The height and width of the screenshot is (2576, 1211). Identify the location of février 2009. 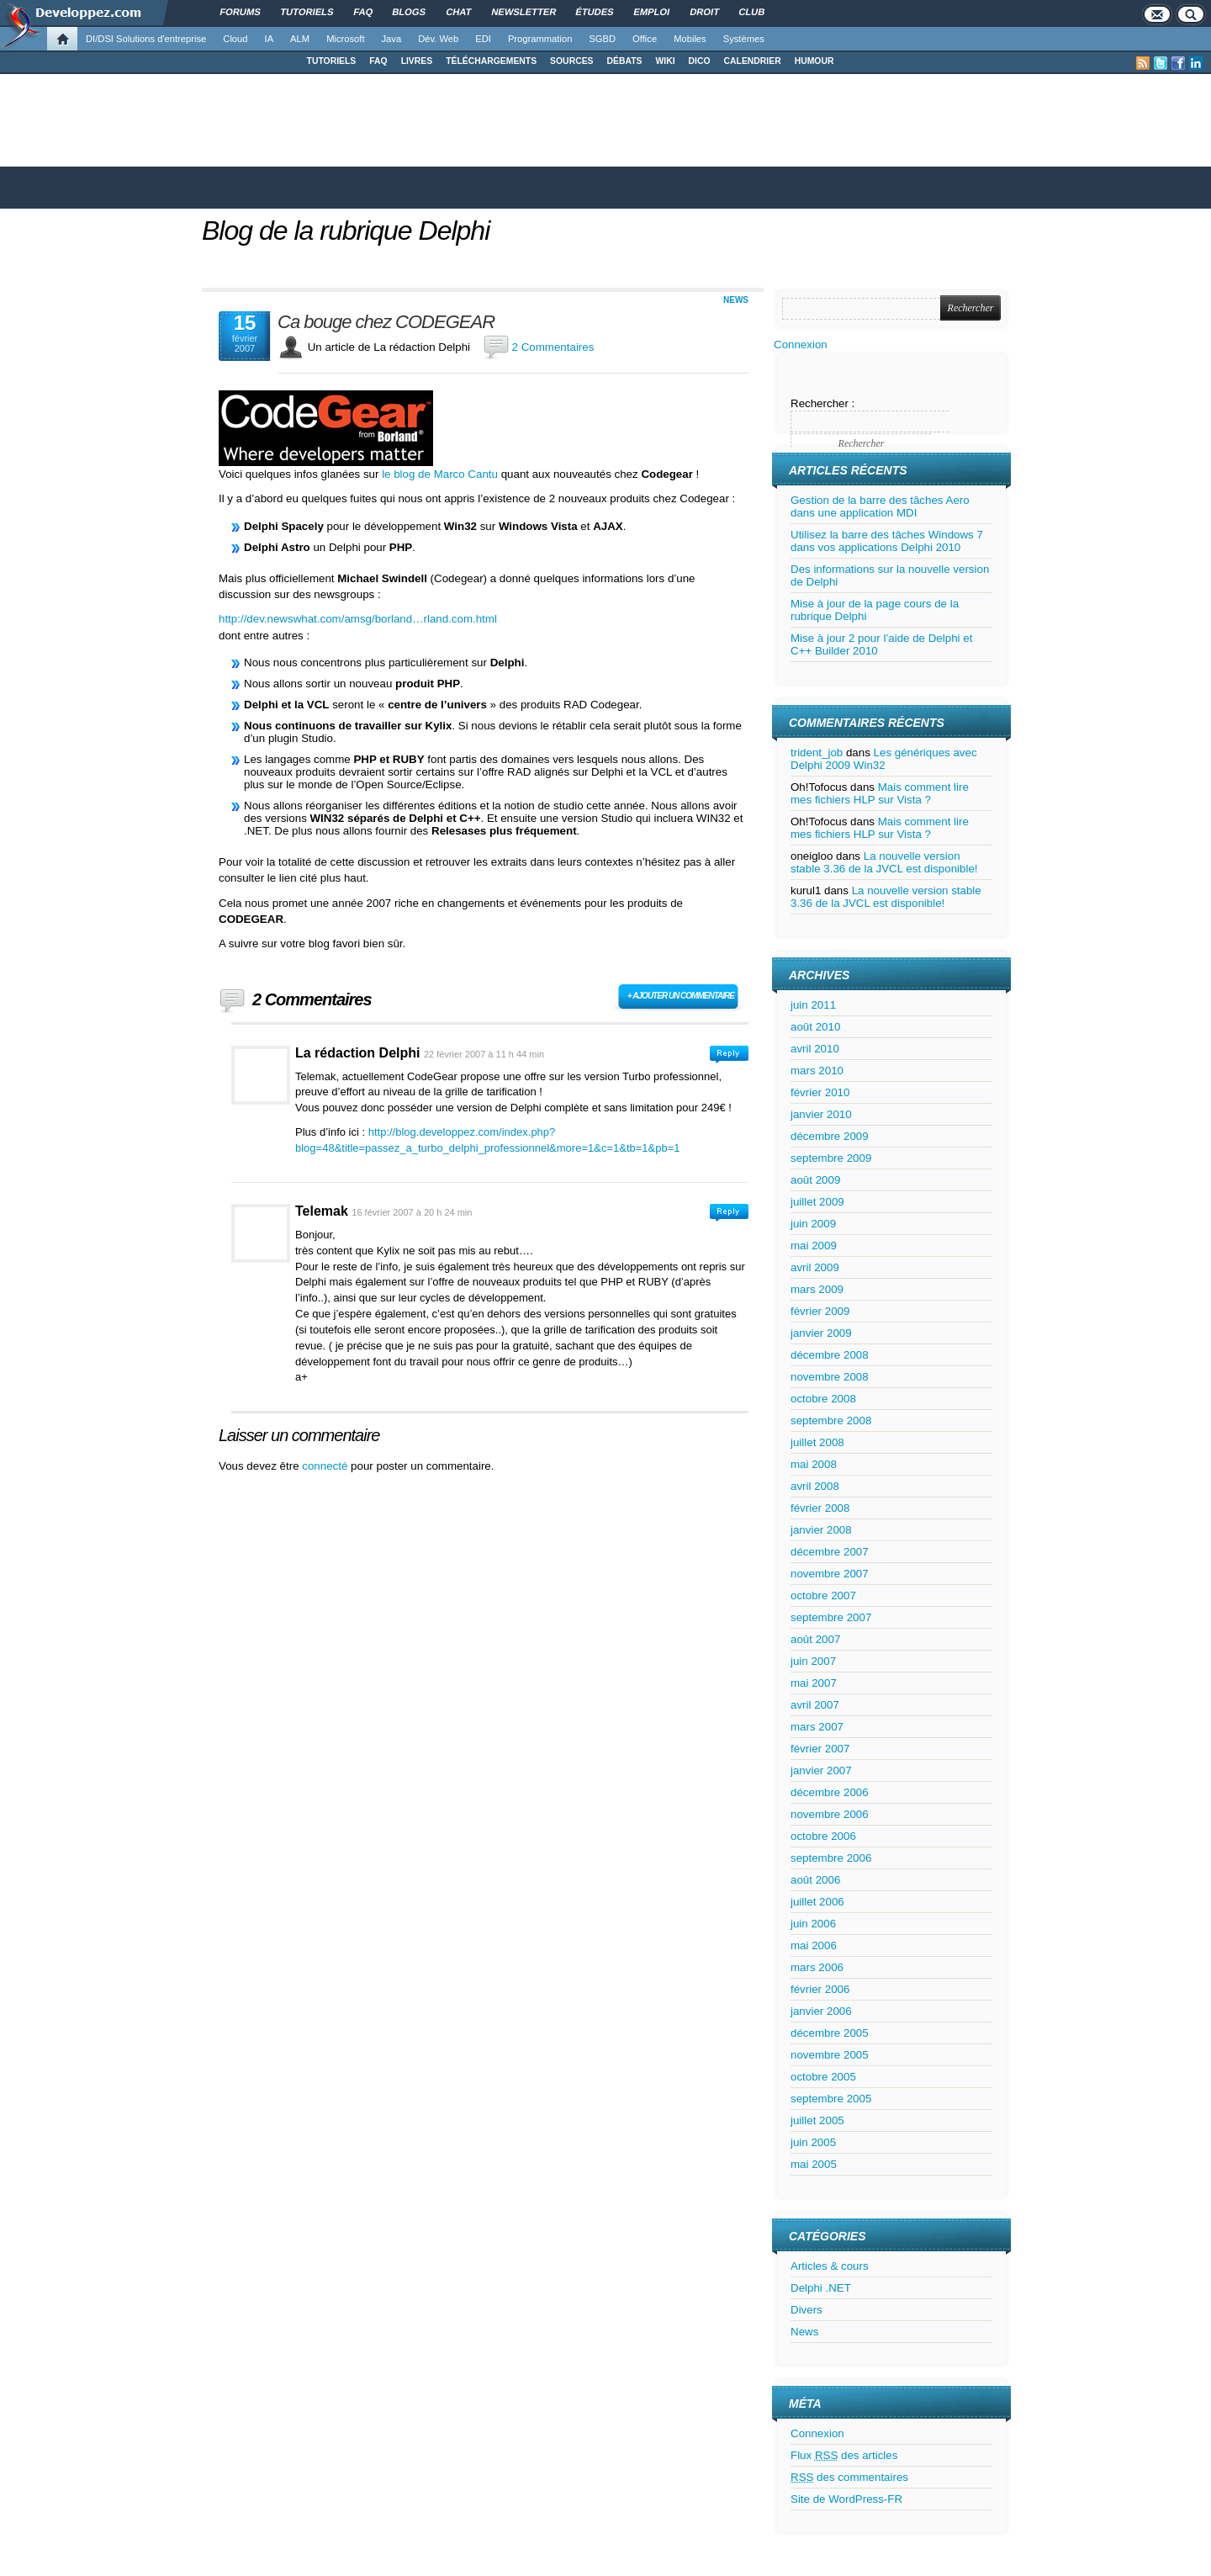
(820, 1311).